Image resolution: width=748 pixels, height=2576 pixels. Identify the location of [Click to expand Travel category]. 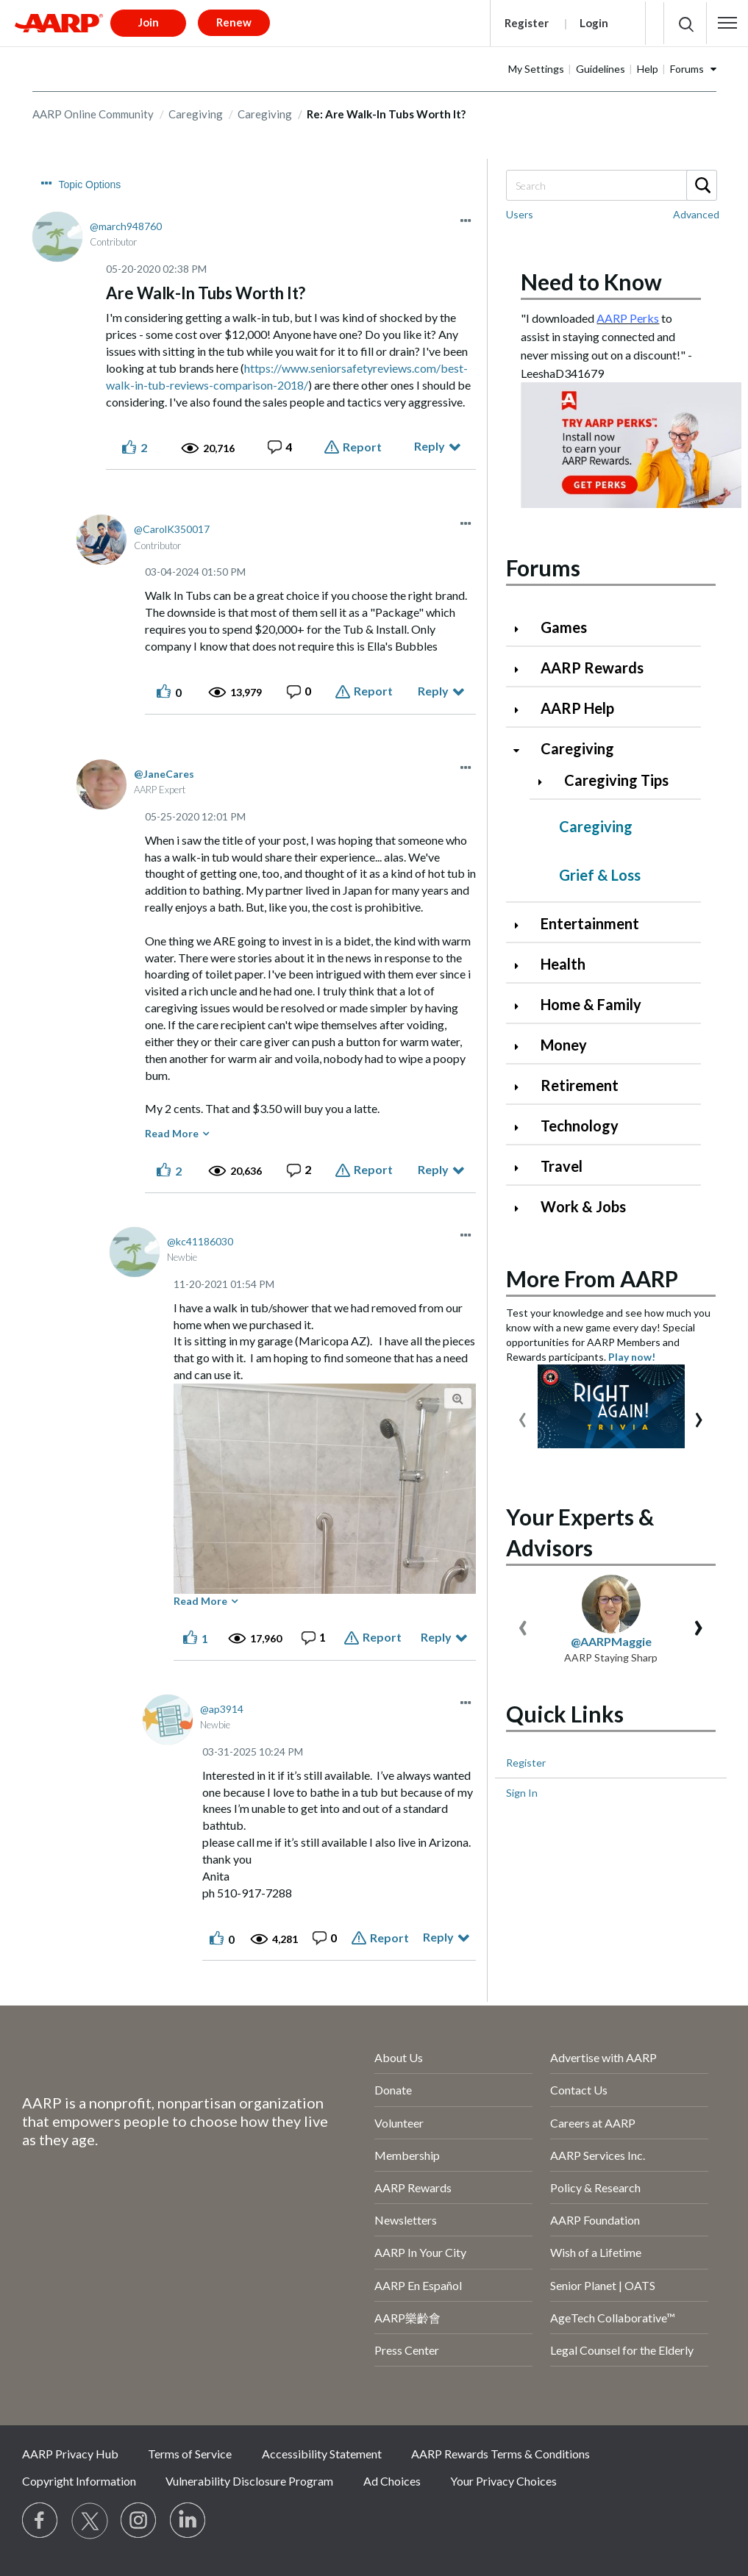
(522, 1168).